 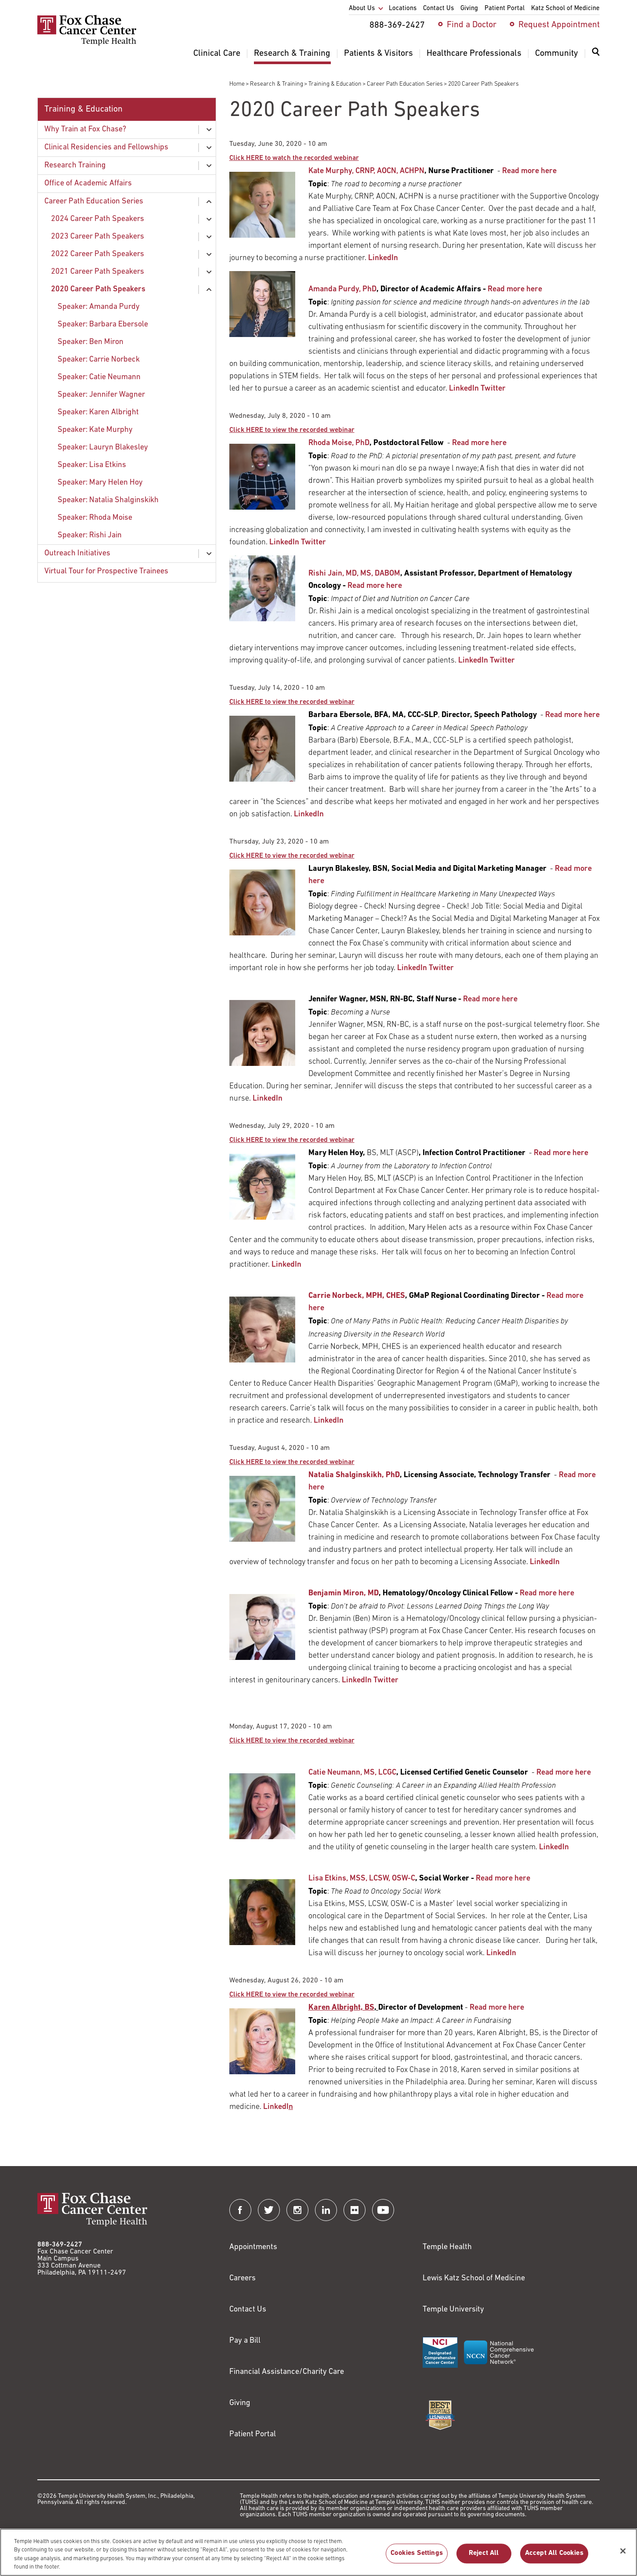 What do you see at coordinates (98, 412) in the screenshot?
I see `Speaker: Karen Albright` at bounding box center [98, 412].